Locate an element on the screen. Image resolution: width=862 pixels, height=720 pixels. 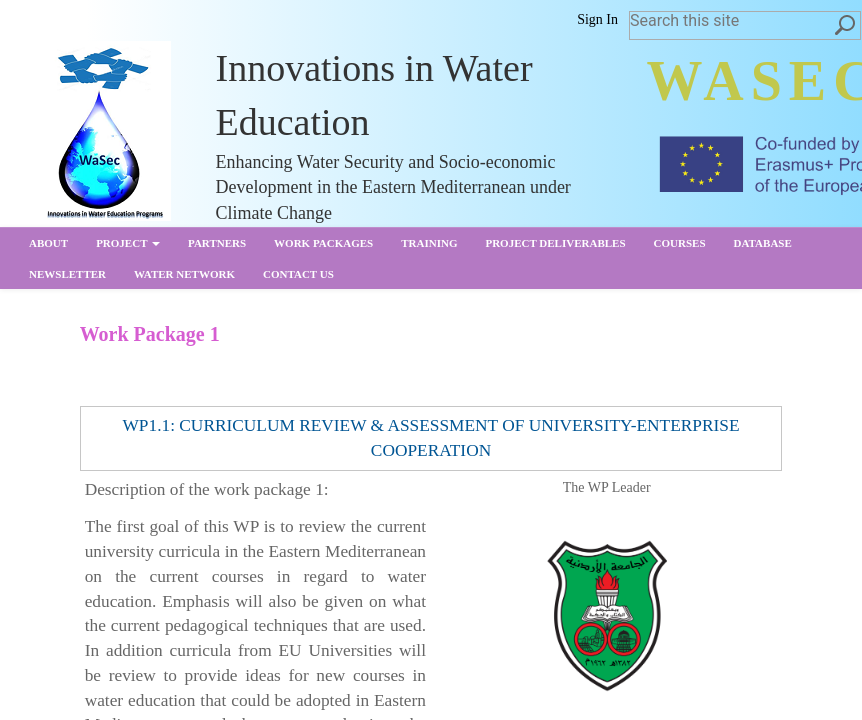
Newsletter is located at coordinates (67, 274).